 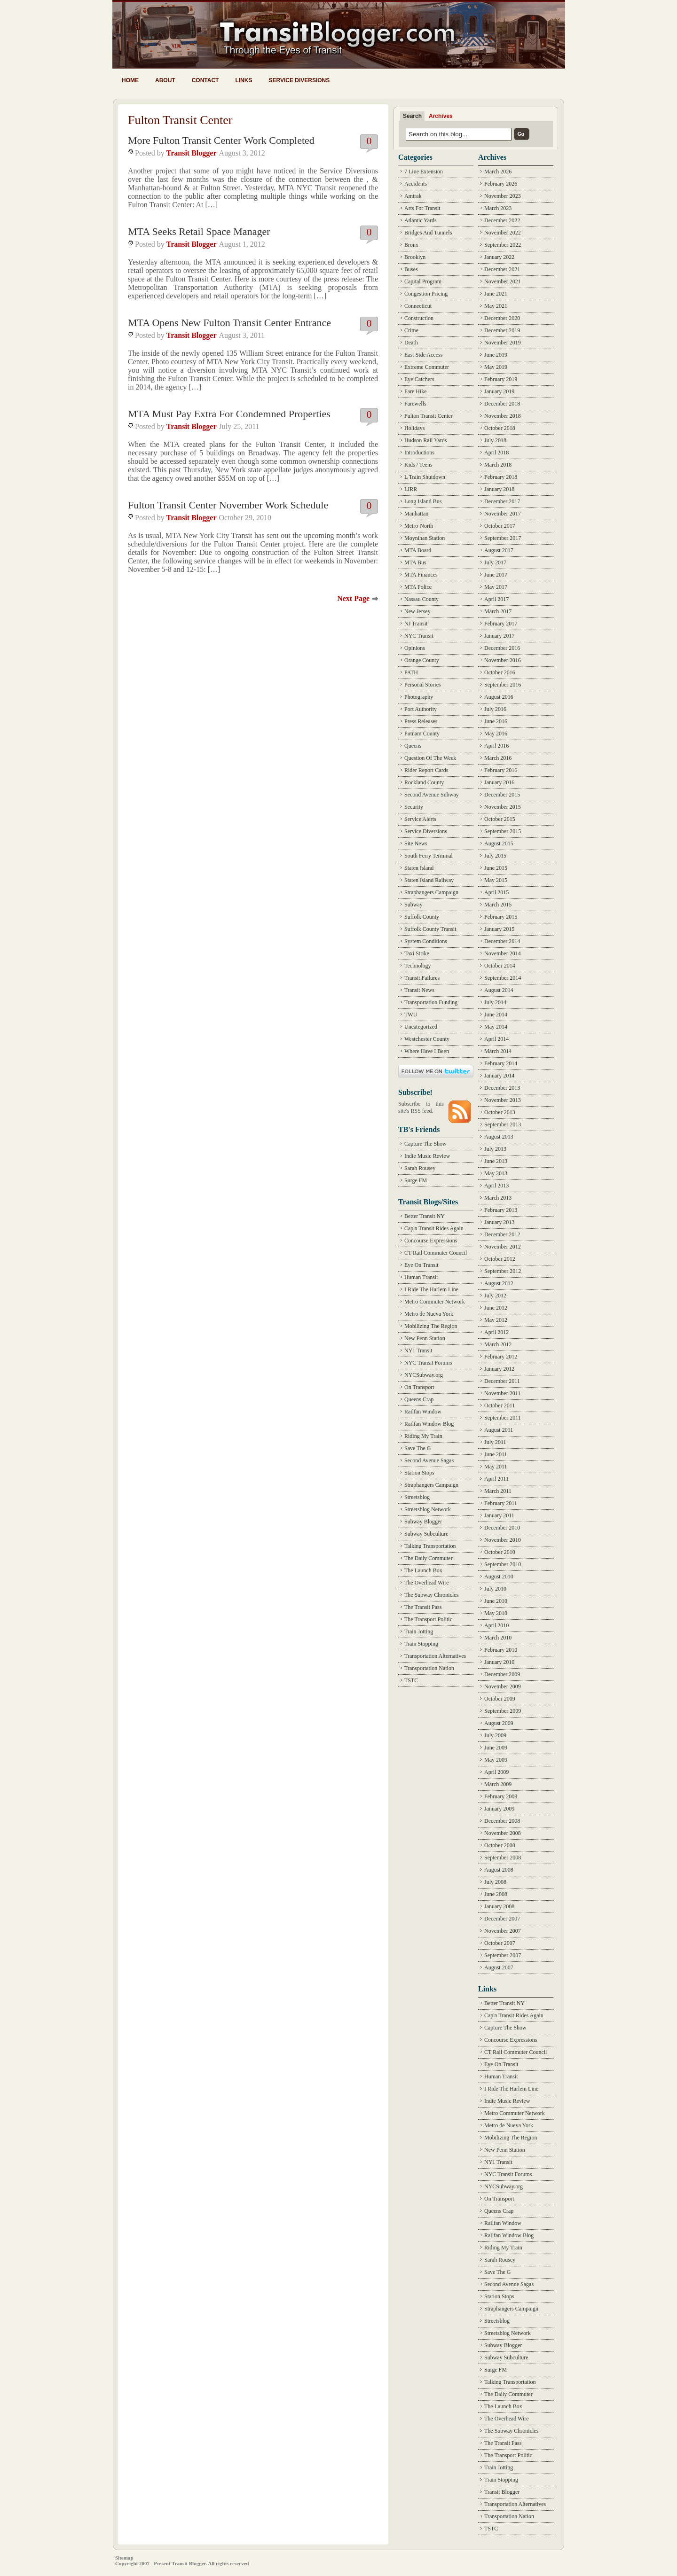 What do you see at coordinates (495, 1173) in the screenshot?
I see `May 2013` at bounding box center [495, 1173].